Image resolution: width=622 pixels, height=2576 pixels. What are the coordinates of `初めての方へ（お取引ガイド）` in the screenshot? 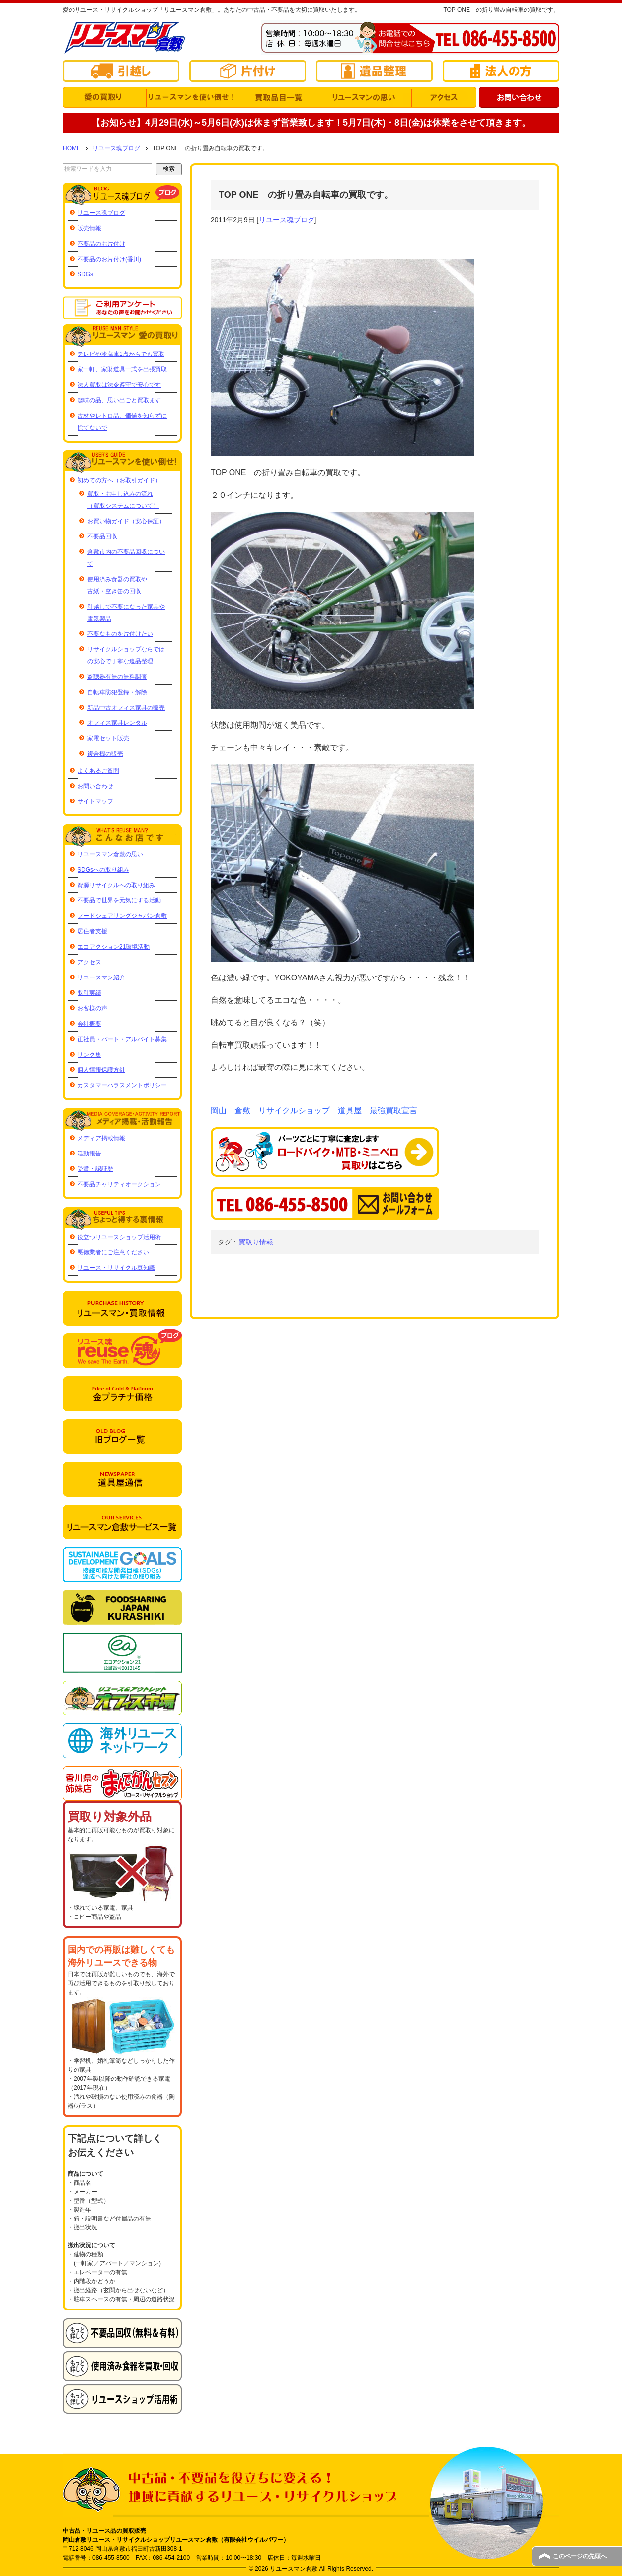 It's located at (119, 480).